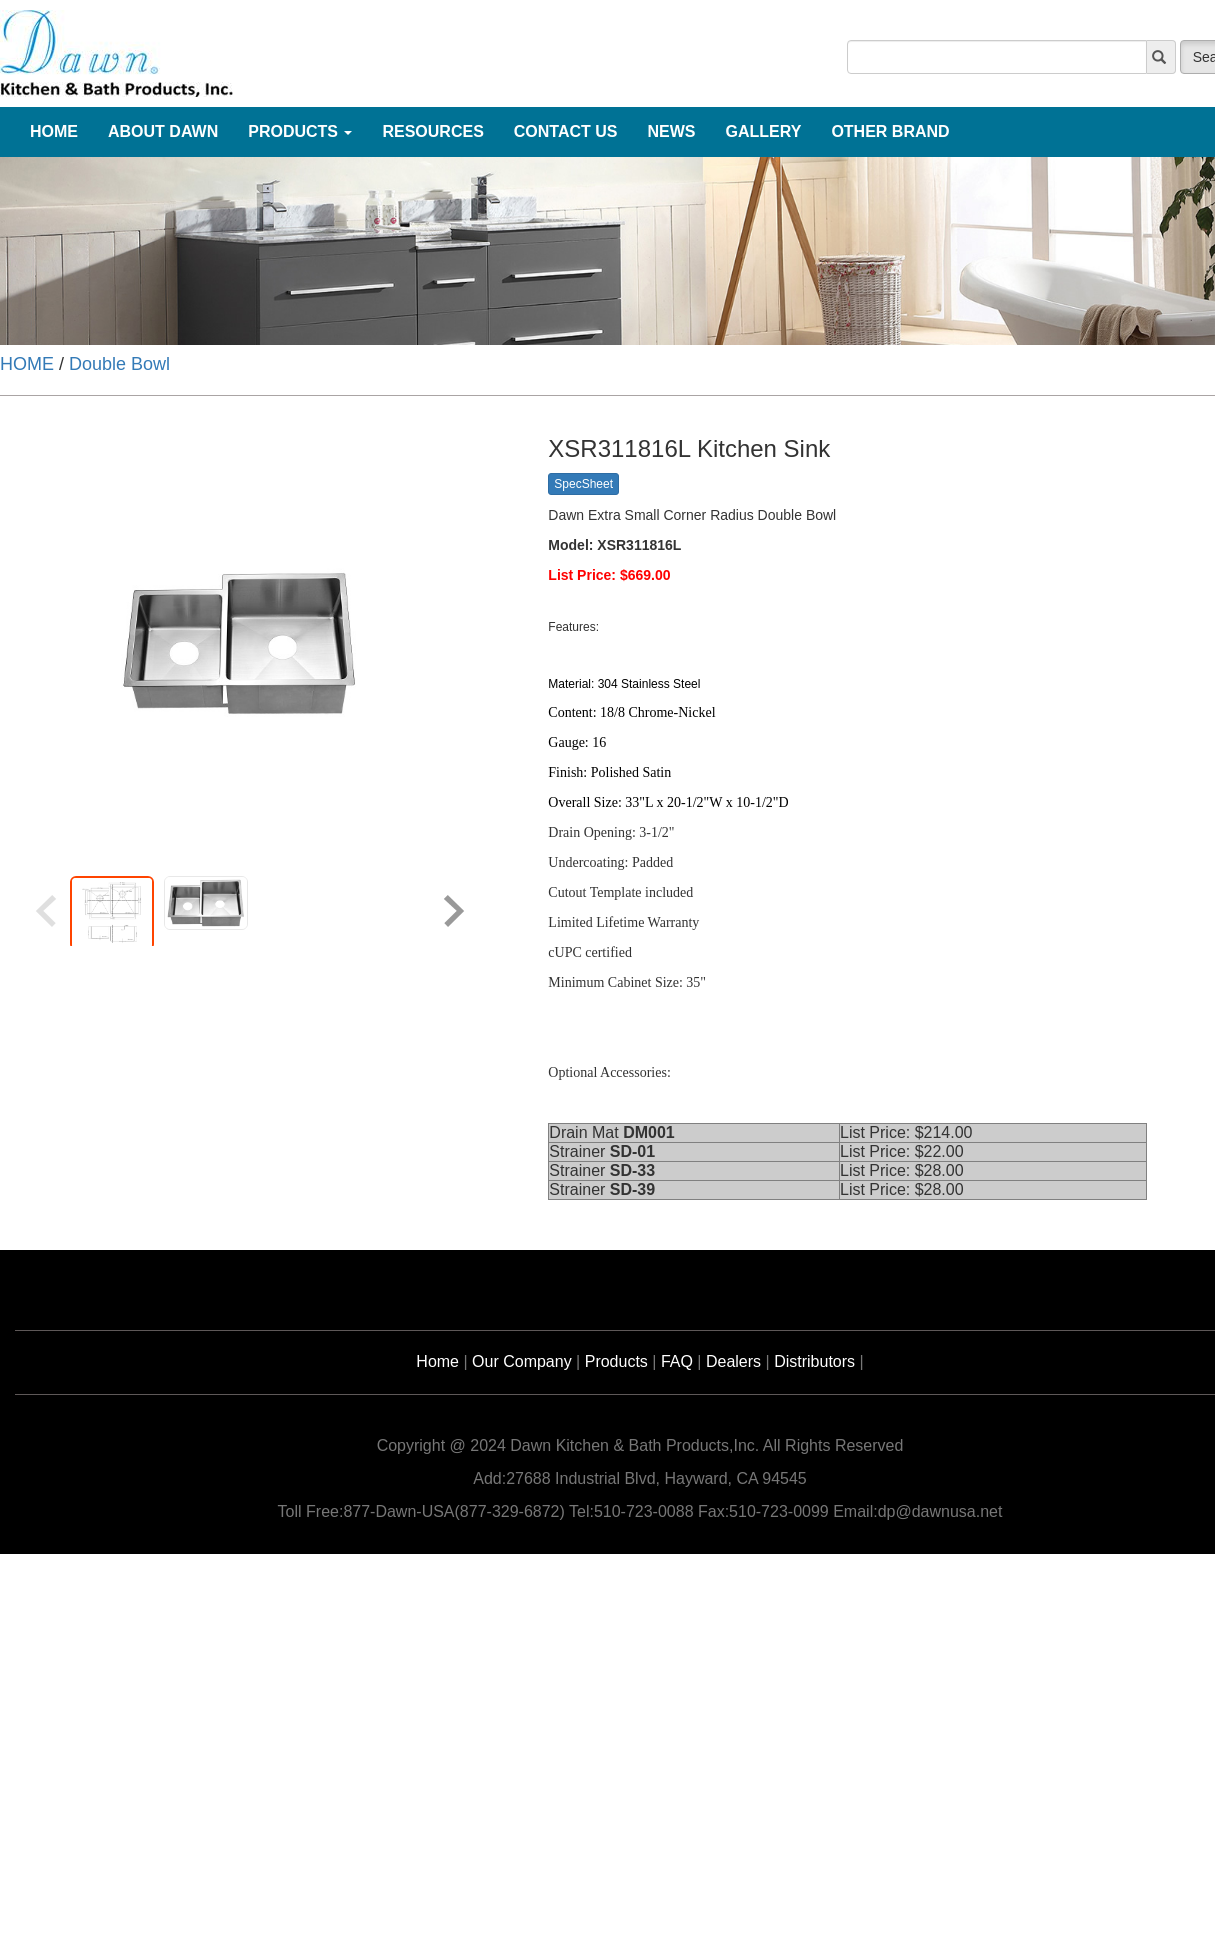 The height and width of the screenshot is (1941, 1215). What do you see at coordinates (814, 1361) in the screenshot?
I see `Distributors` at bounding box center [814, 1361].